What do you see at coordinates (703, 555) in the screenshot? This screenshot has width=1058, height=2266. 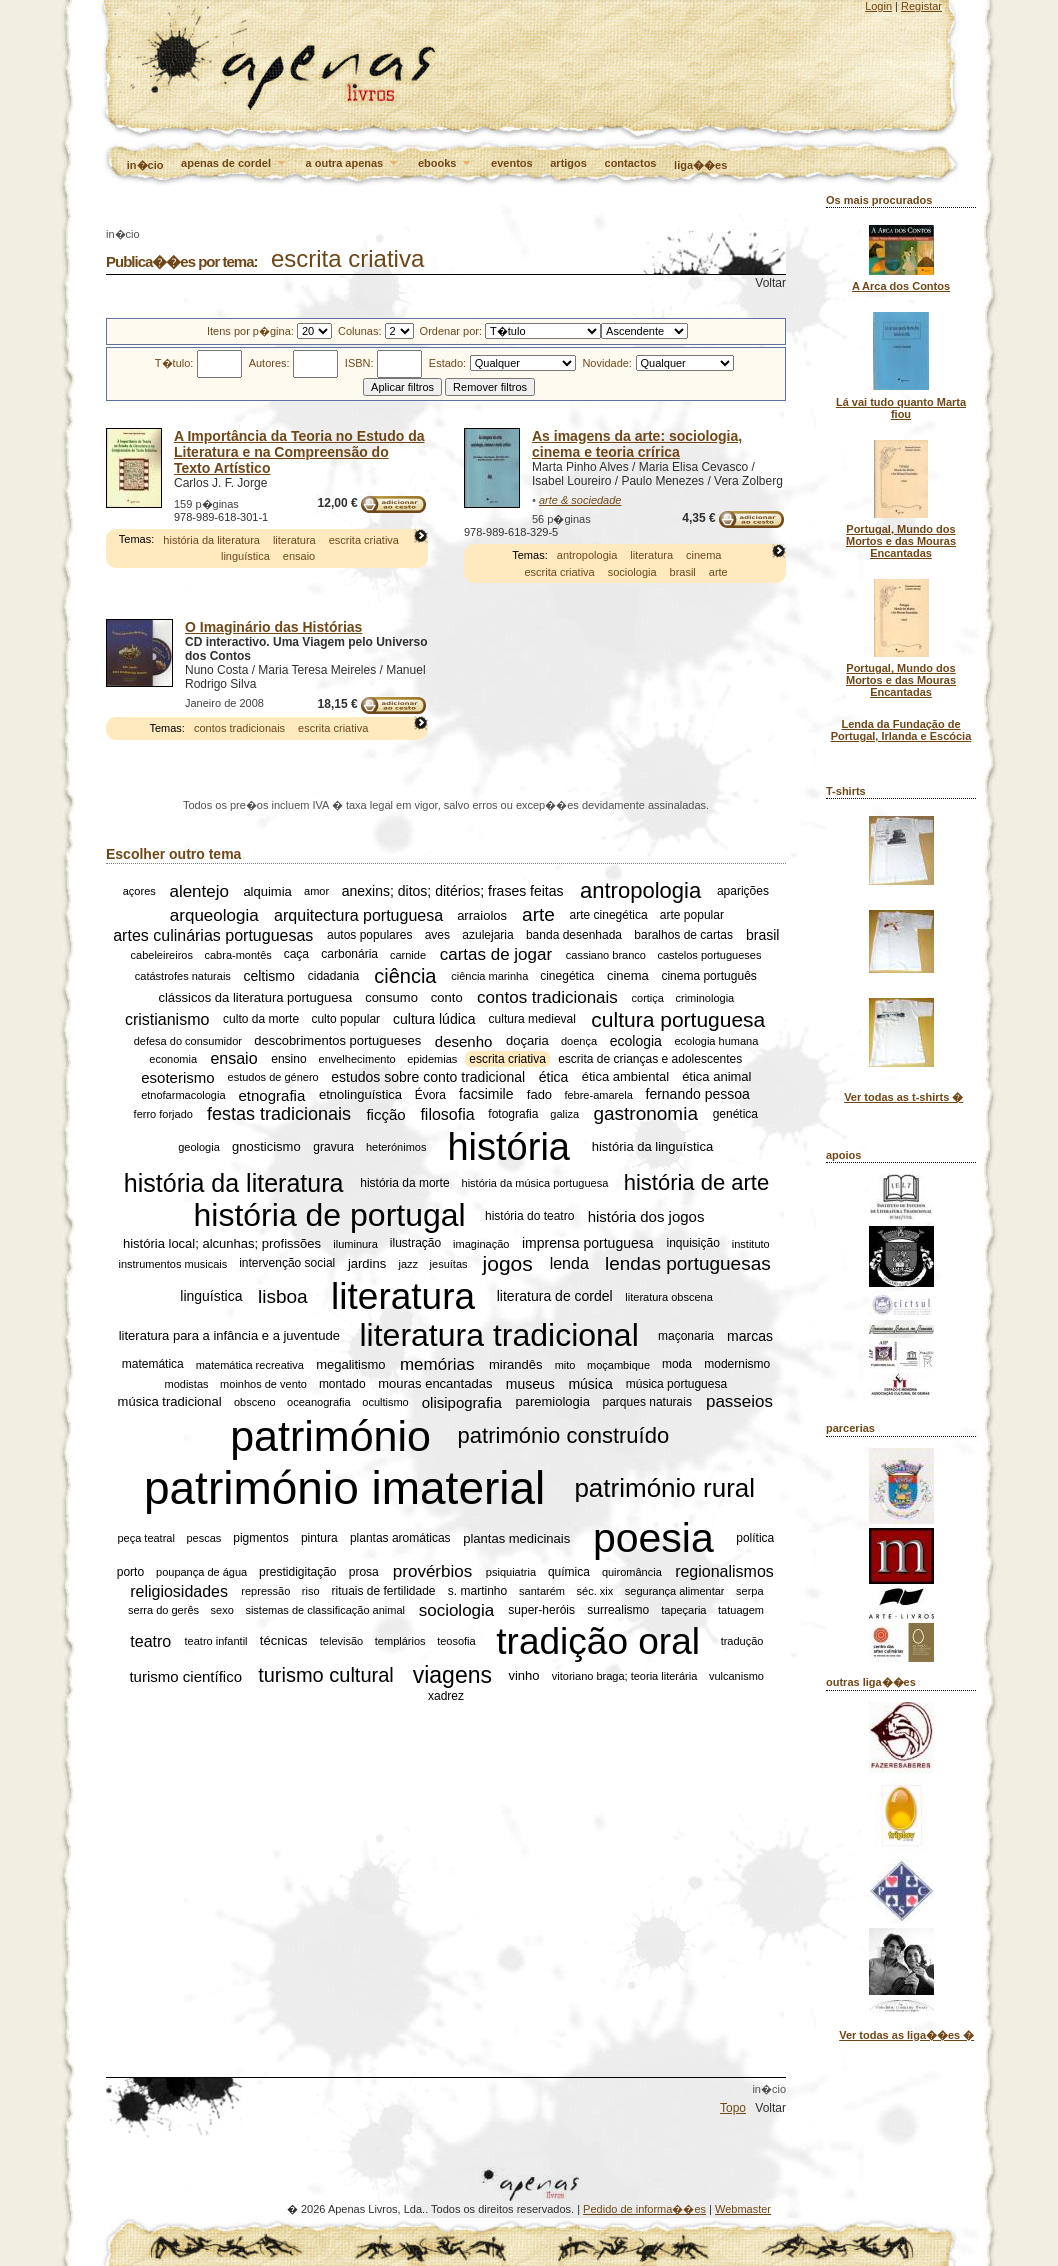 I see `cinema` at bounding box center [703, 555].